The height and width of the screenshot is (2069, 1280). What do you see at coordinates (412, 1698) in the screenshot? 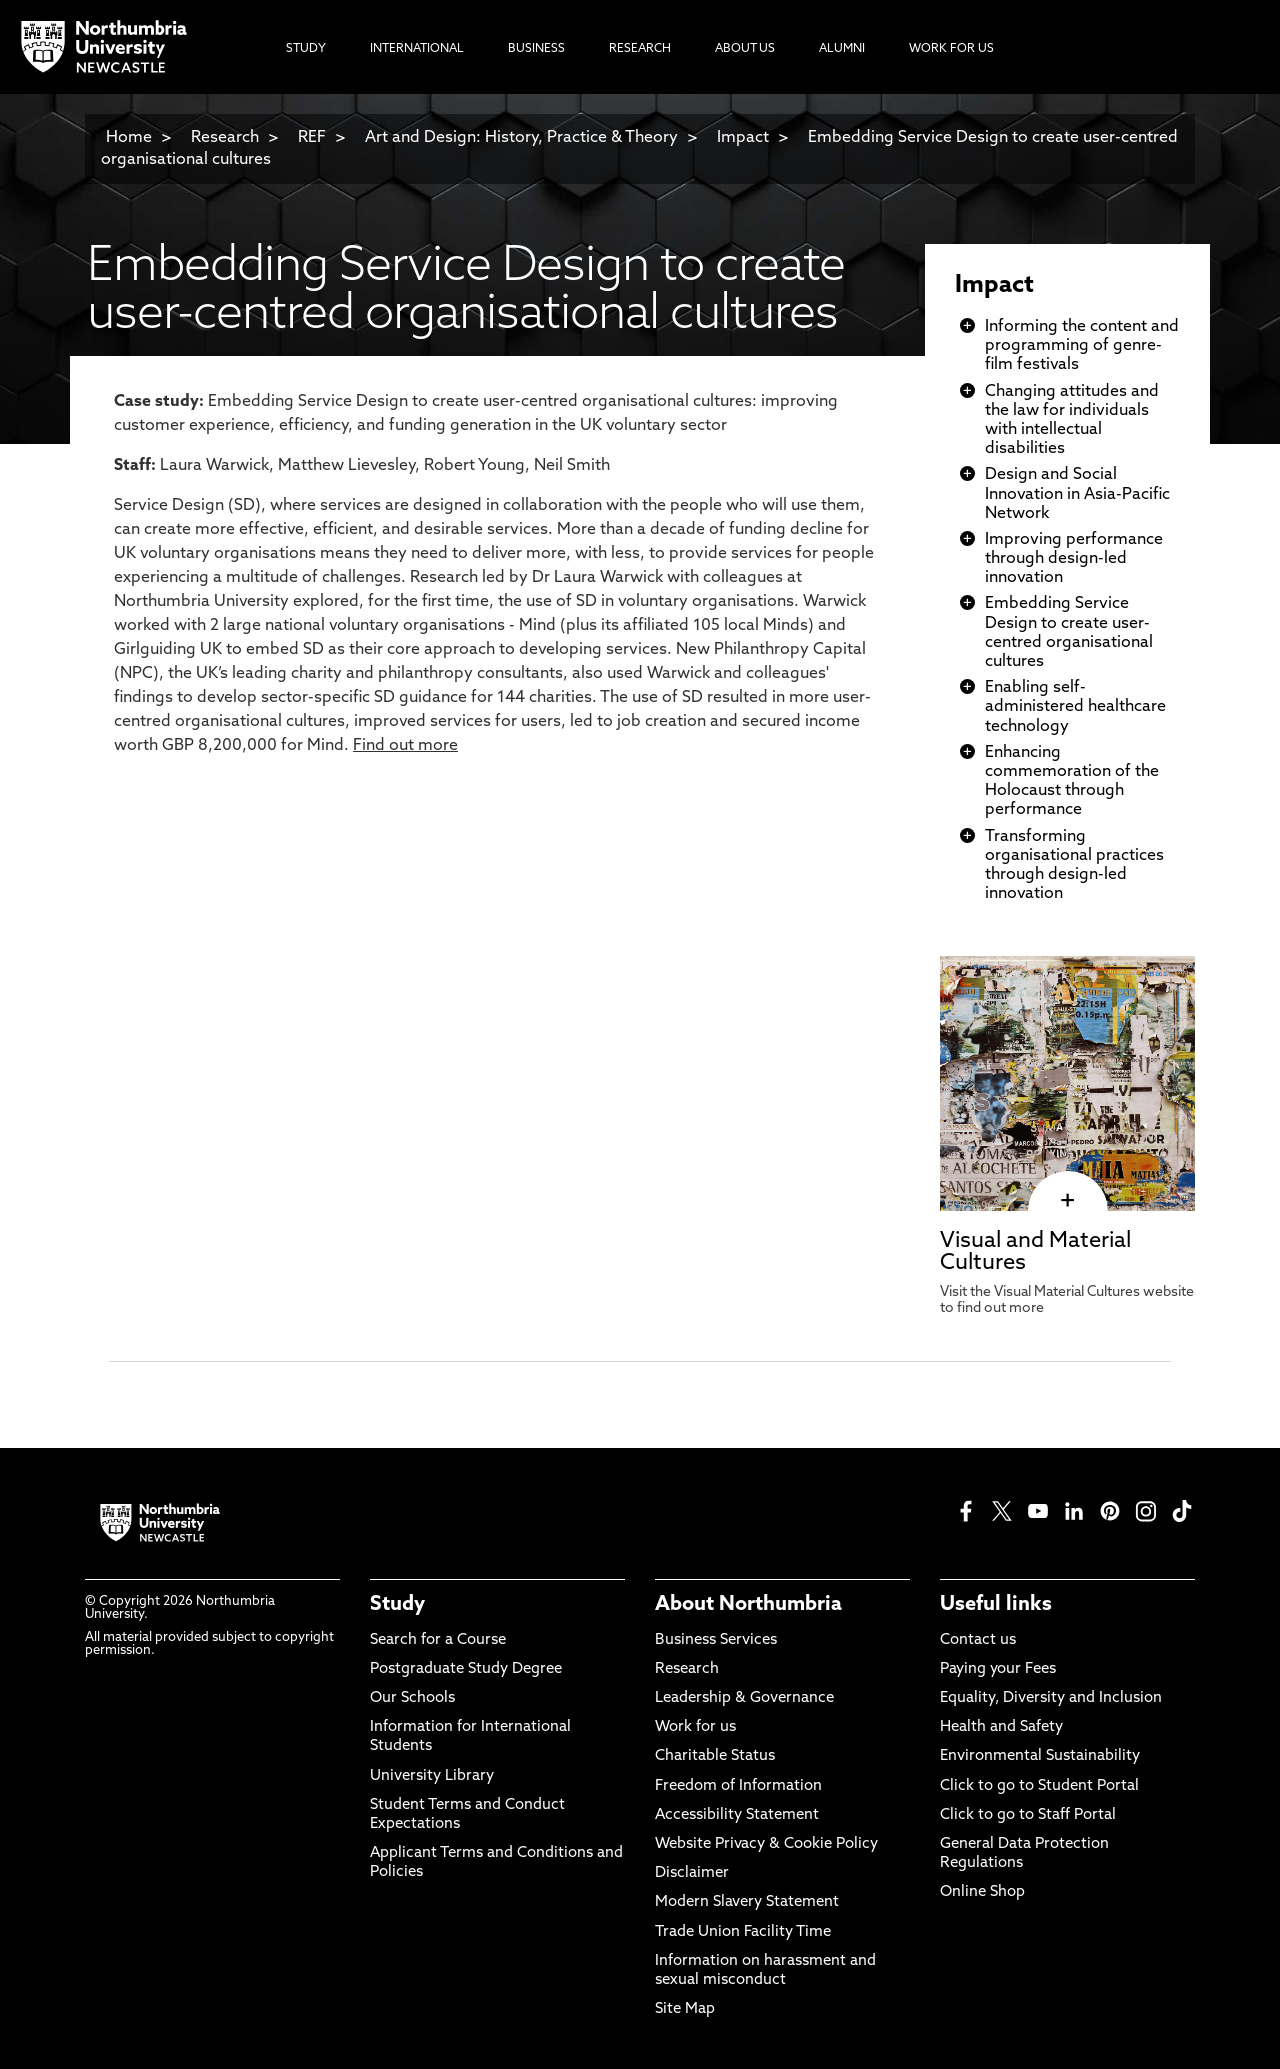
I see `Our Schools` at bounding box center [412, 1698].